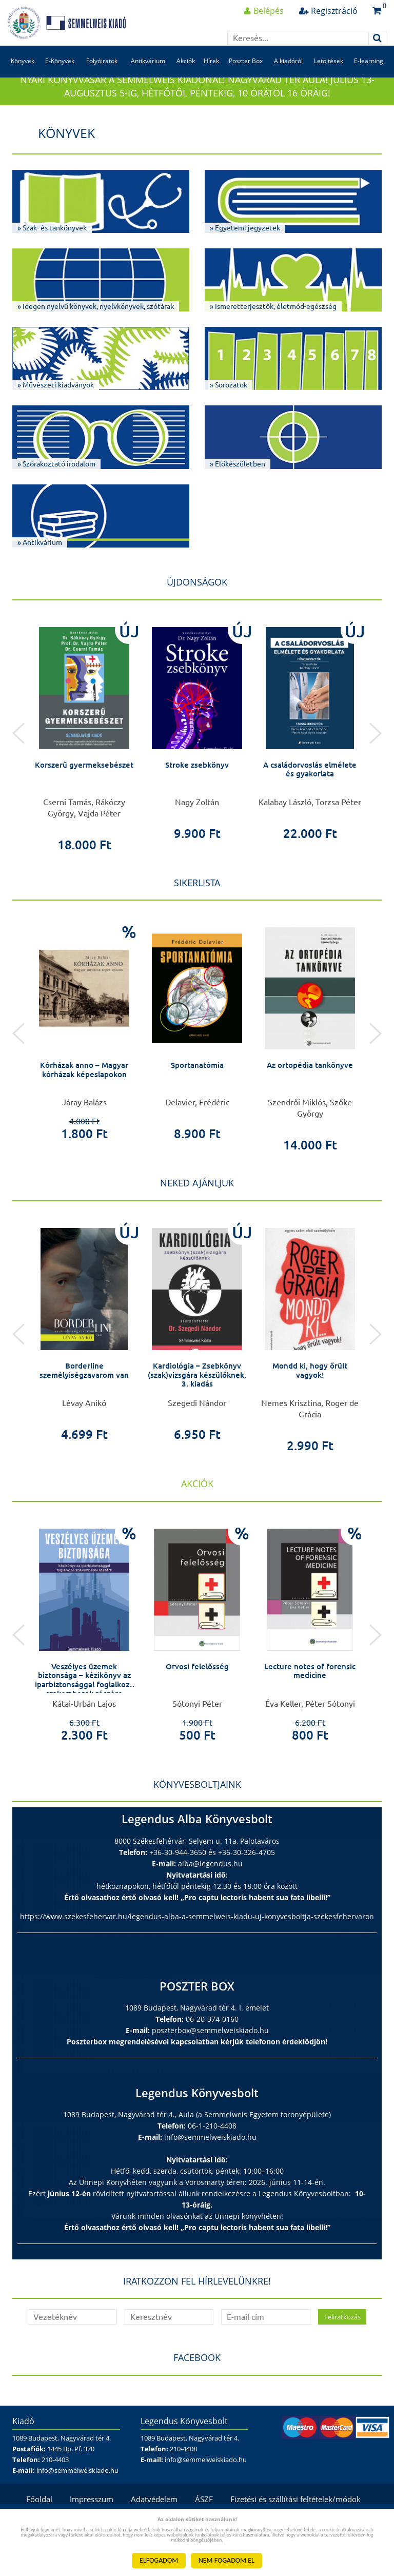 This screenshot has height=2576, width=394. I want to click on Lecture notes of forensic medicine, so click(310, 1697).